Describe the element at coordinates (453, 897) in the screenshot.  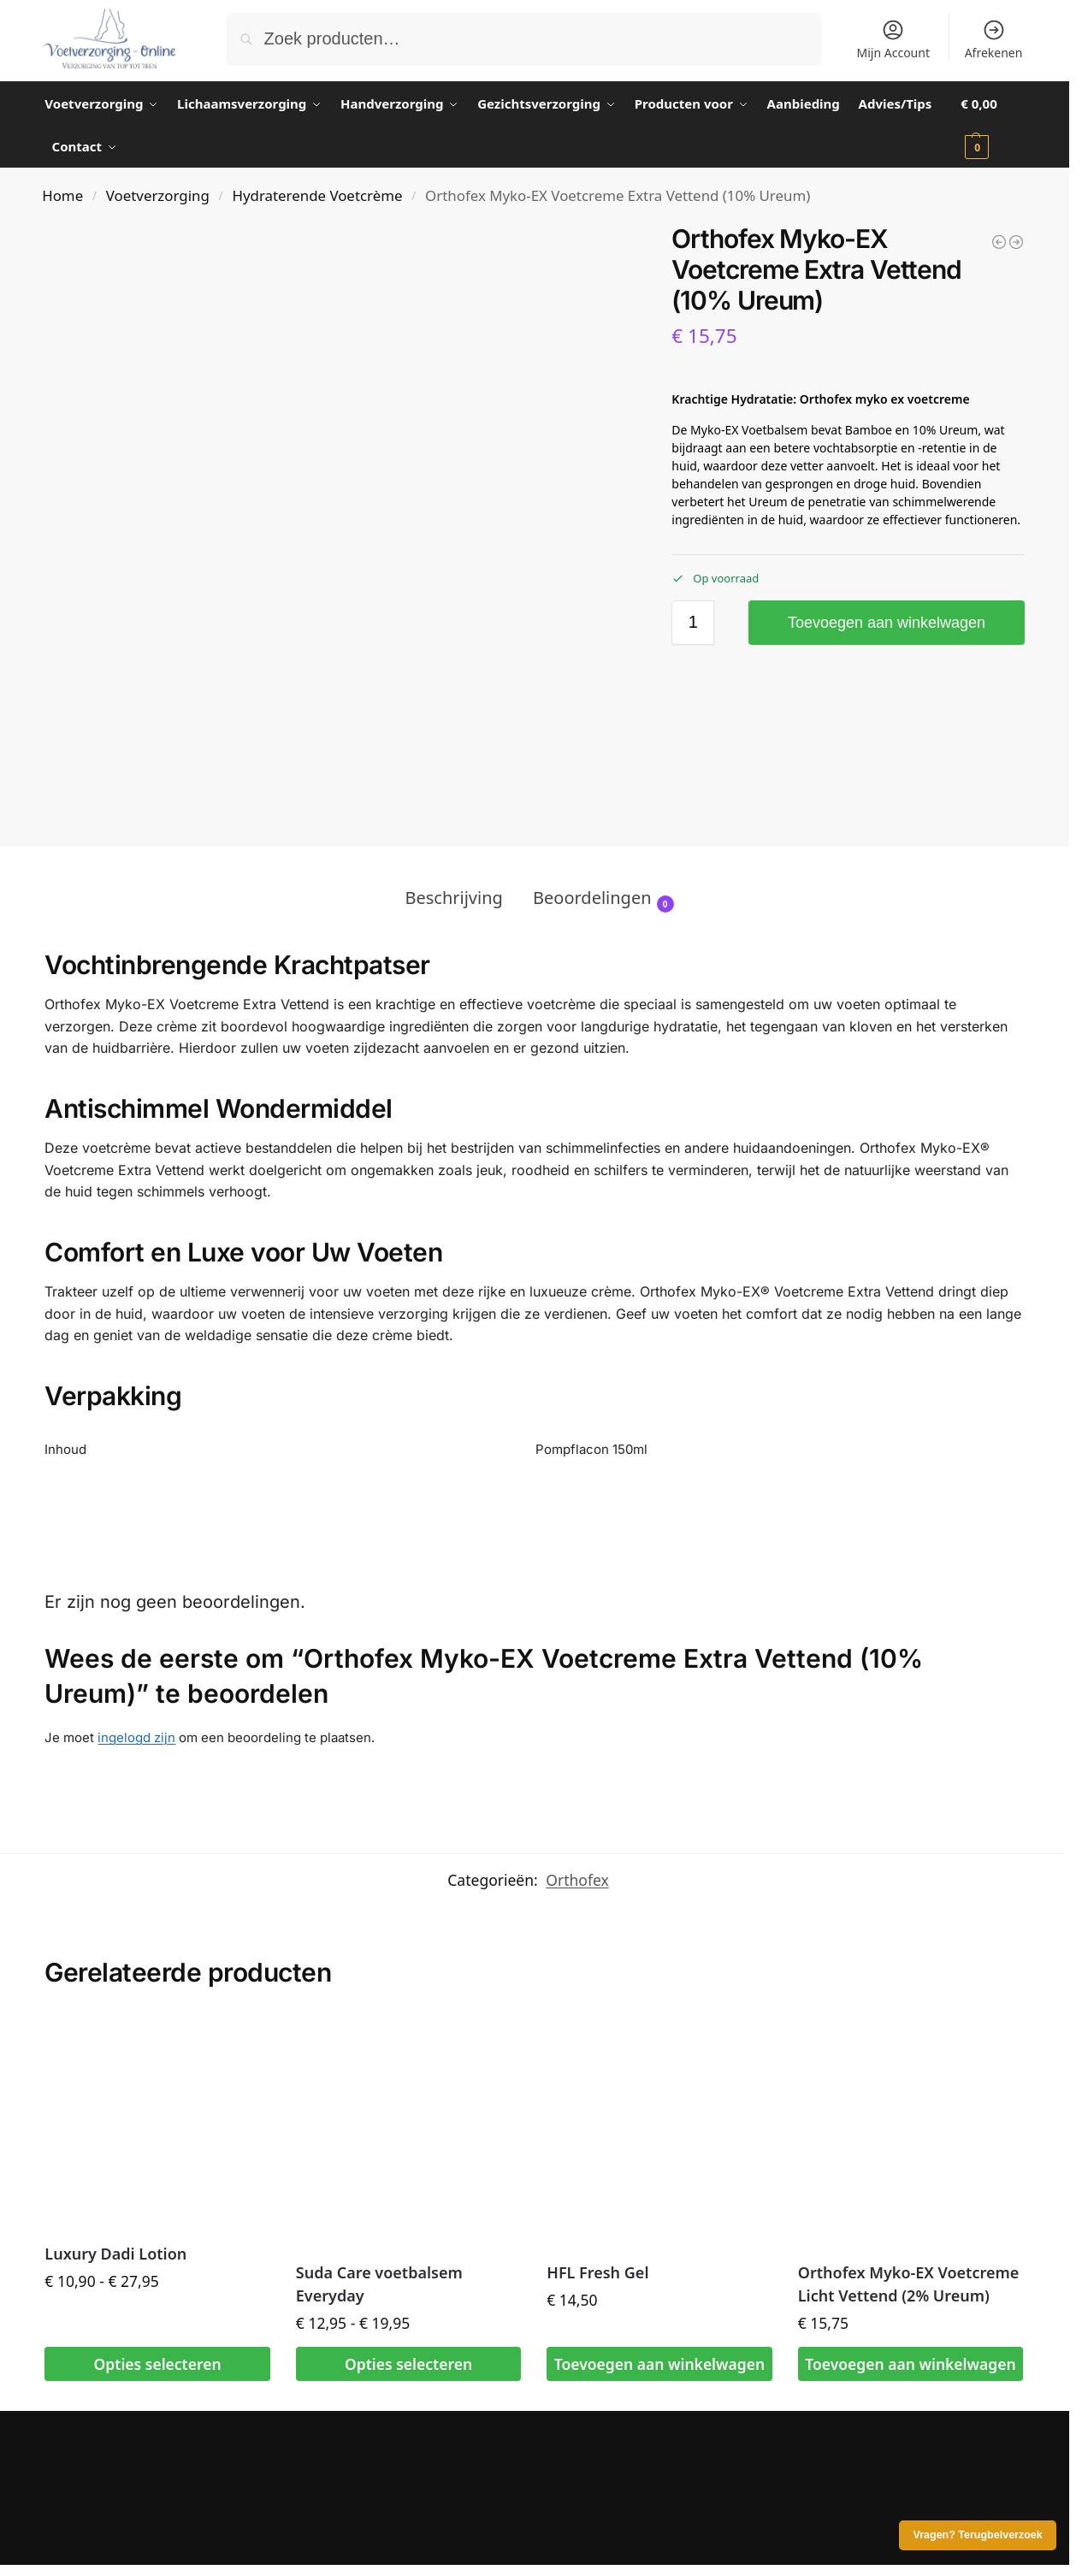
I see `Beschrijving [tab]` at that location.